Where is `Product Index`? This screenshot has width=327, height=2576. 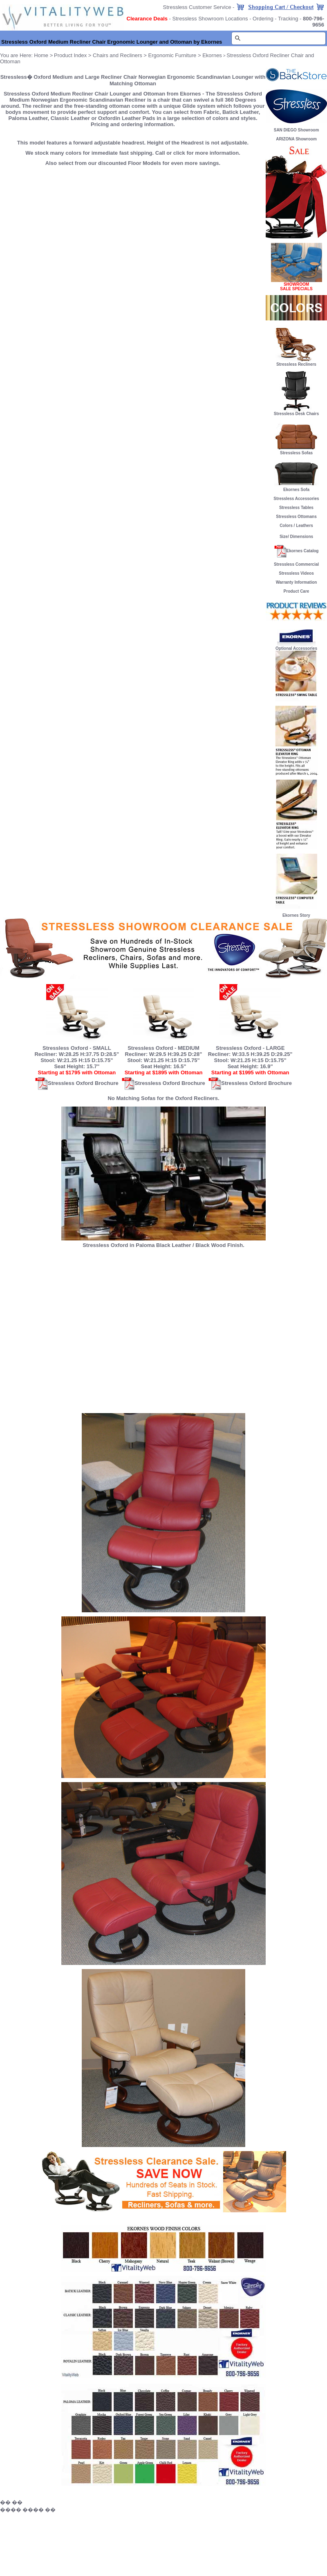 Product Index is located at coordinates (70, 55).